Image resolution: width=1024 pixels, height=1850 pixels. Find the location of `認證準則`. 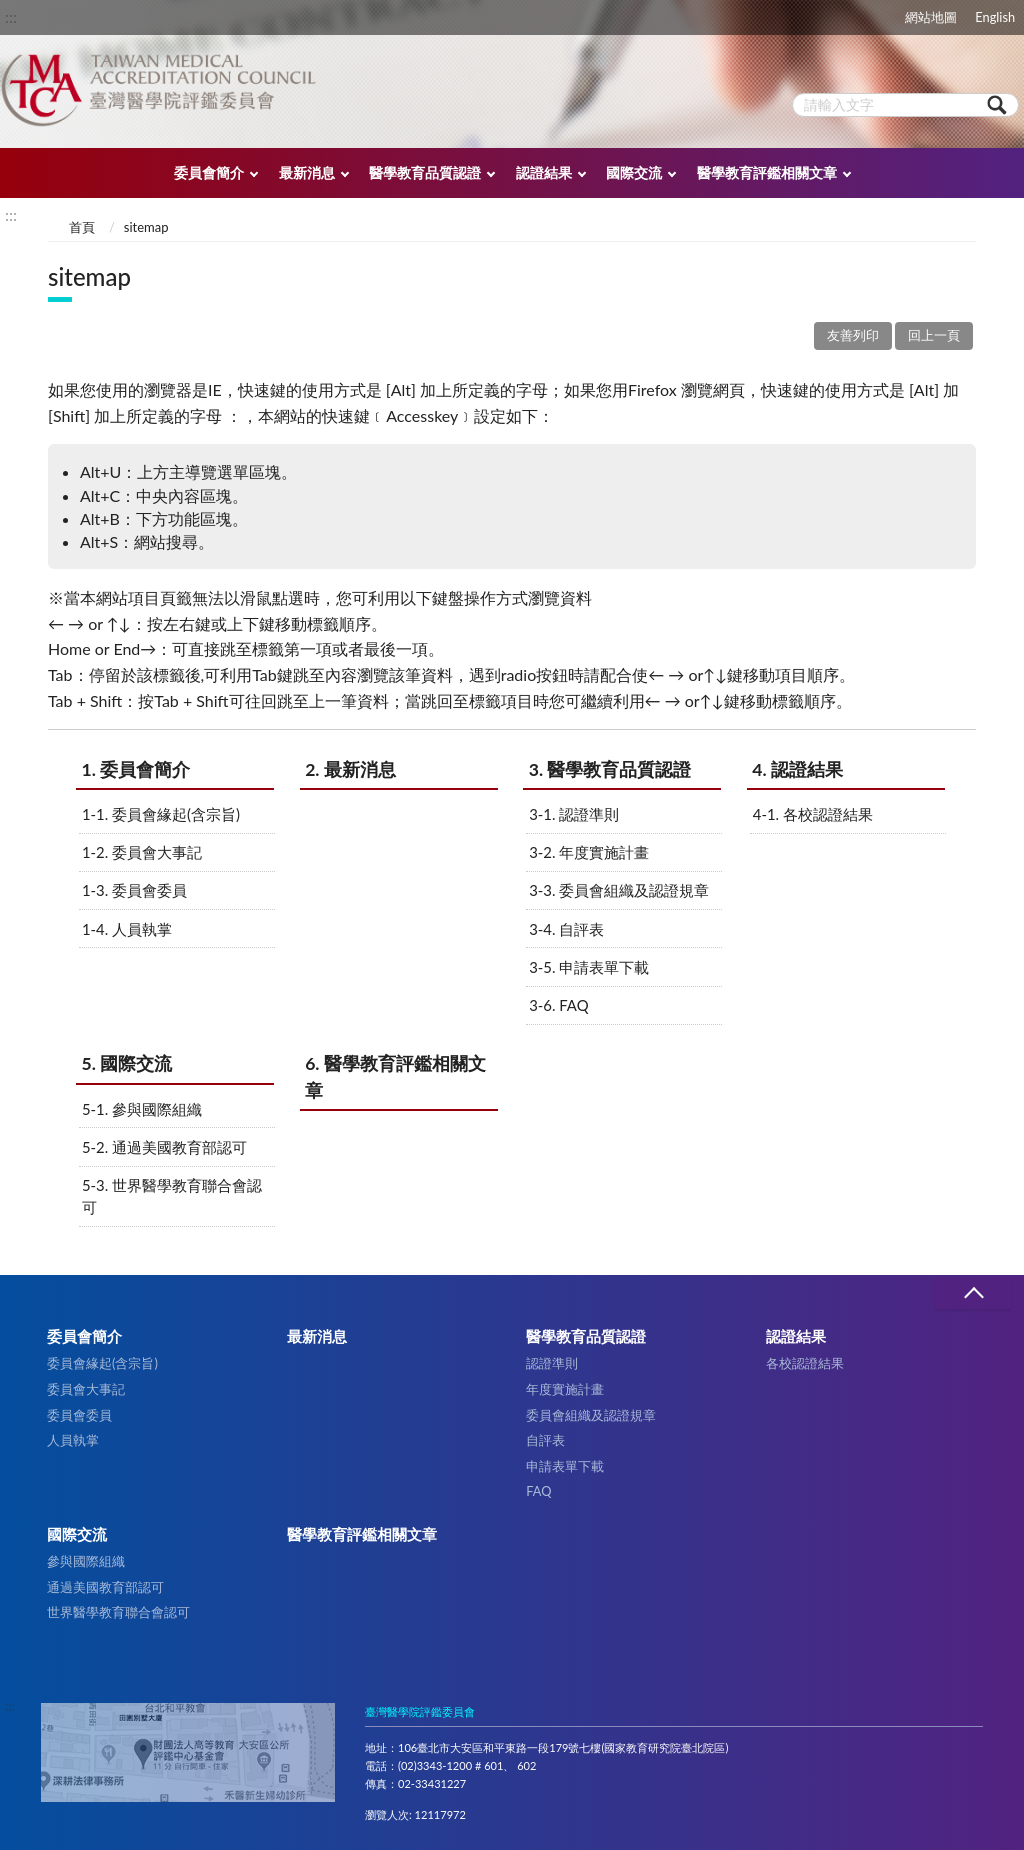

認證準則 is located at coordinates (552, 1363).